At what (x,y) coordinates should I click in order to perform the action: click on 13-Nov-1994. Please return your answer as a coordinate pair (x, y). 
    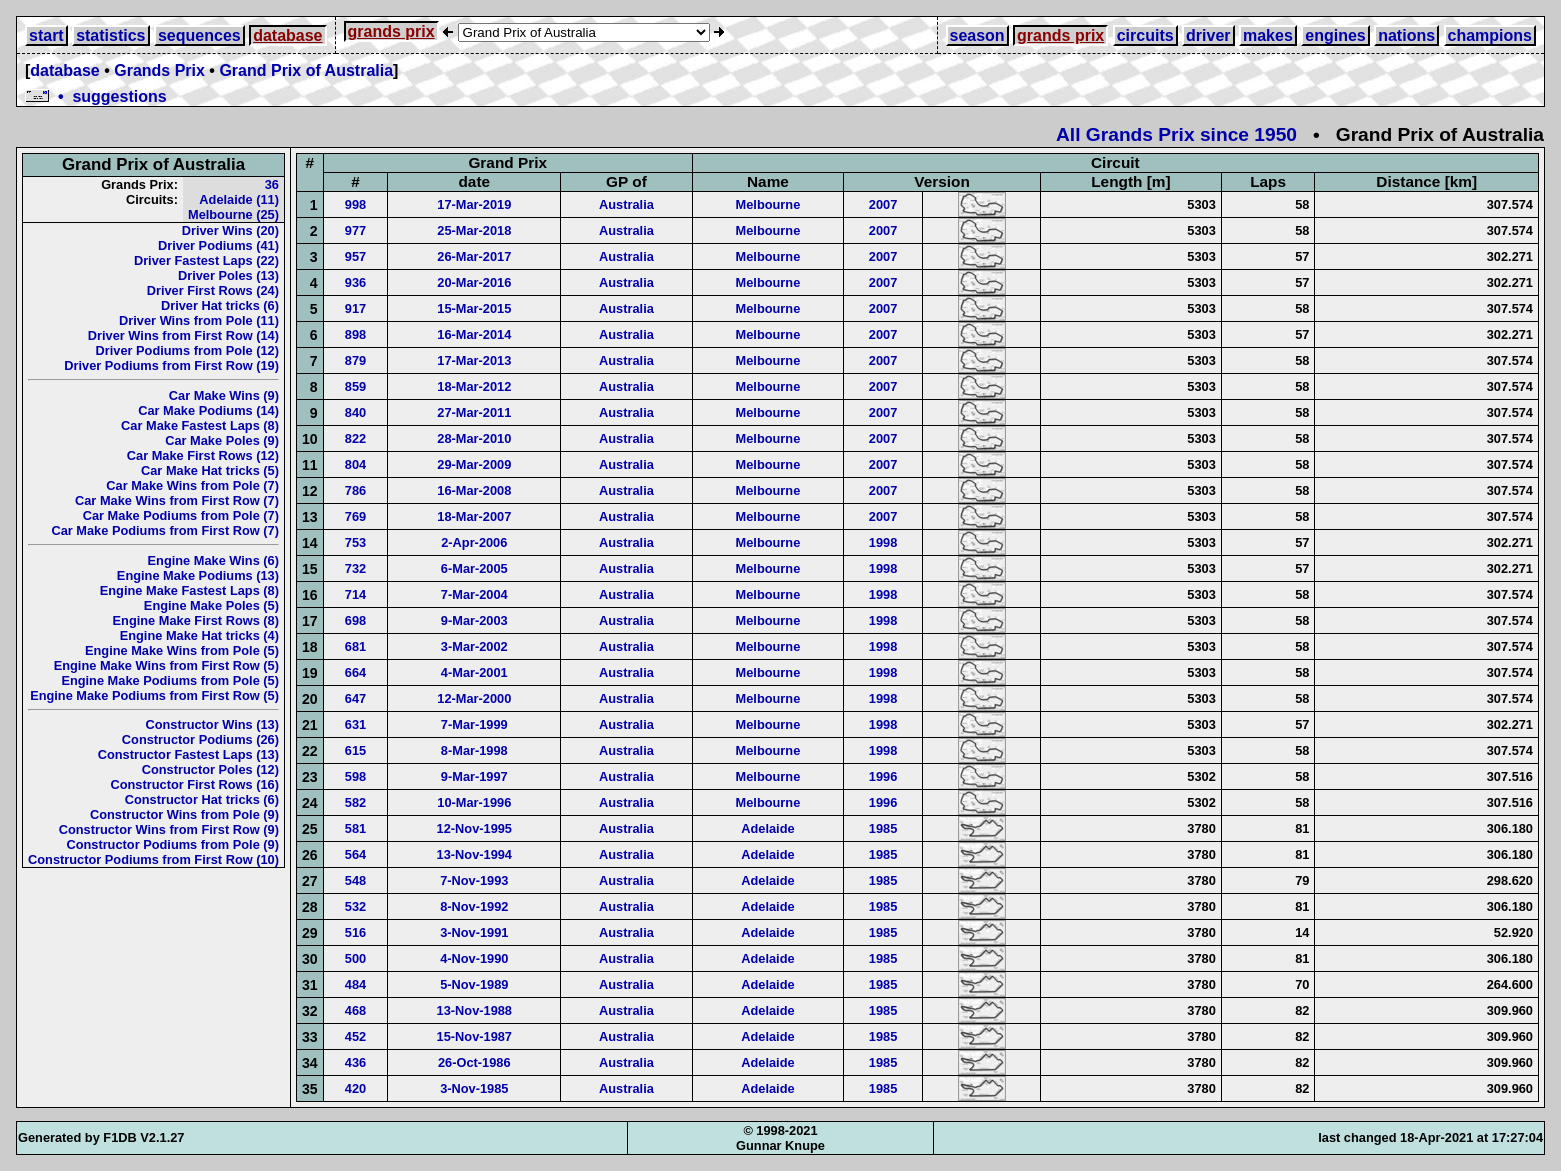
    Looking at the image, I should click on (474, 854).